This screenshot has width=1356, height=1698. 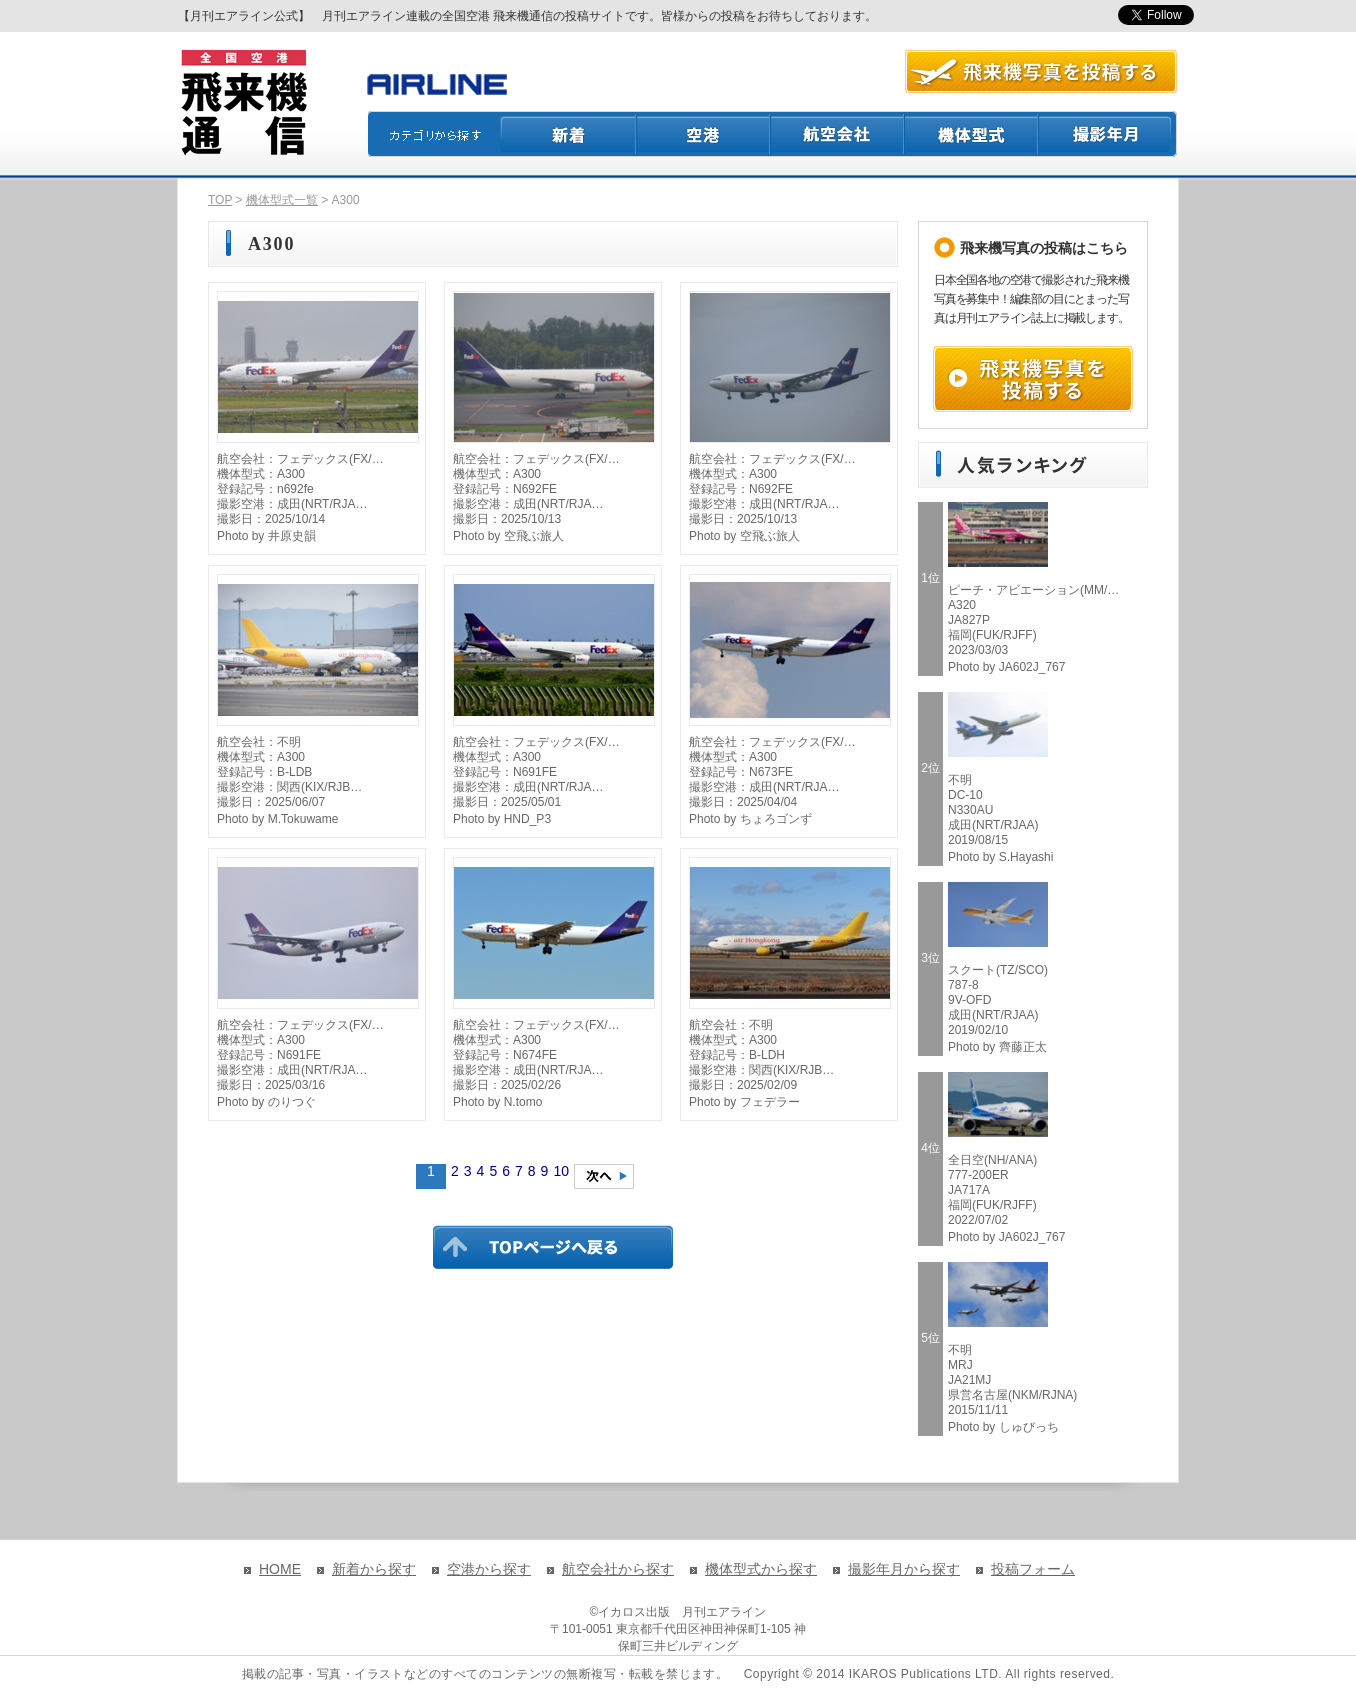 I want to click on 機体型式, so click(x=972, y=134).